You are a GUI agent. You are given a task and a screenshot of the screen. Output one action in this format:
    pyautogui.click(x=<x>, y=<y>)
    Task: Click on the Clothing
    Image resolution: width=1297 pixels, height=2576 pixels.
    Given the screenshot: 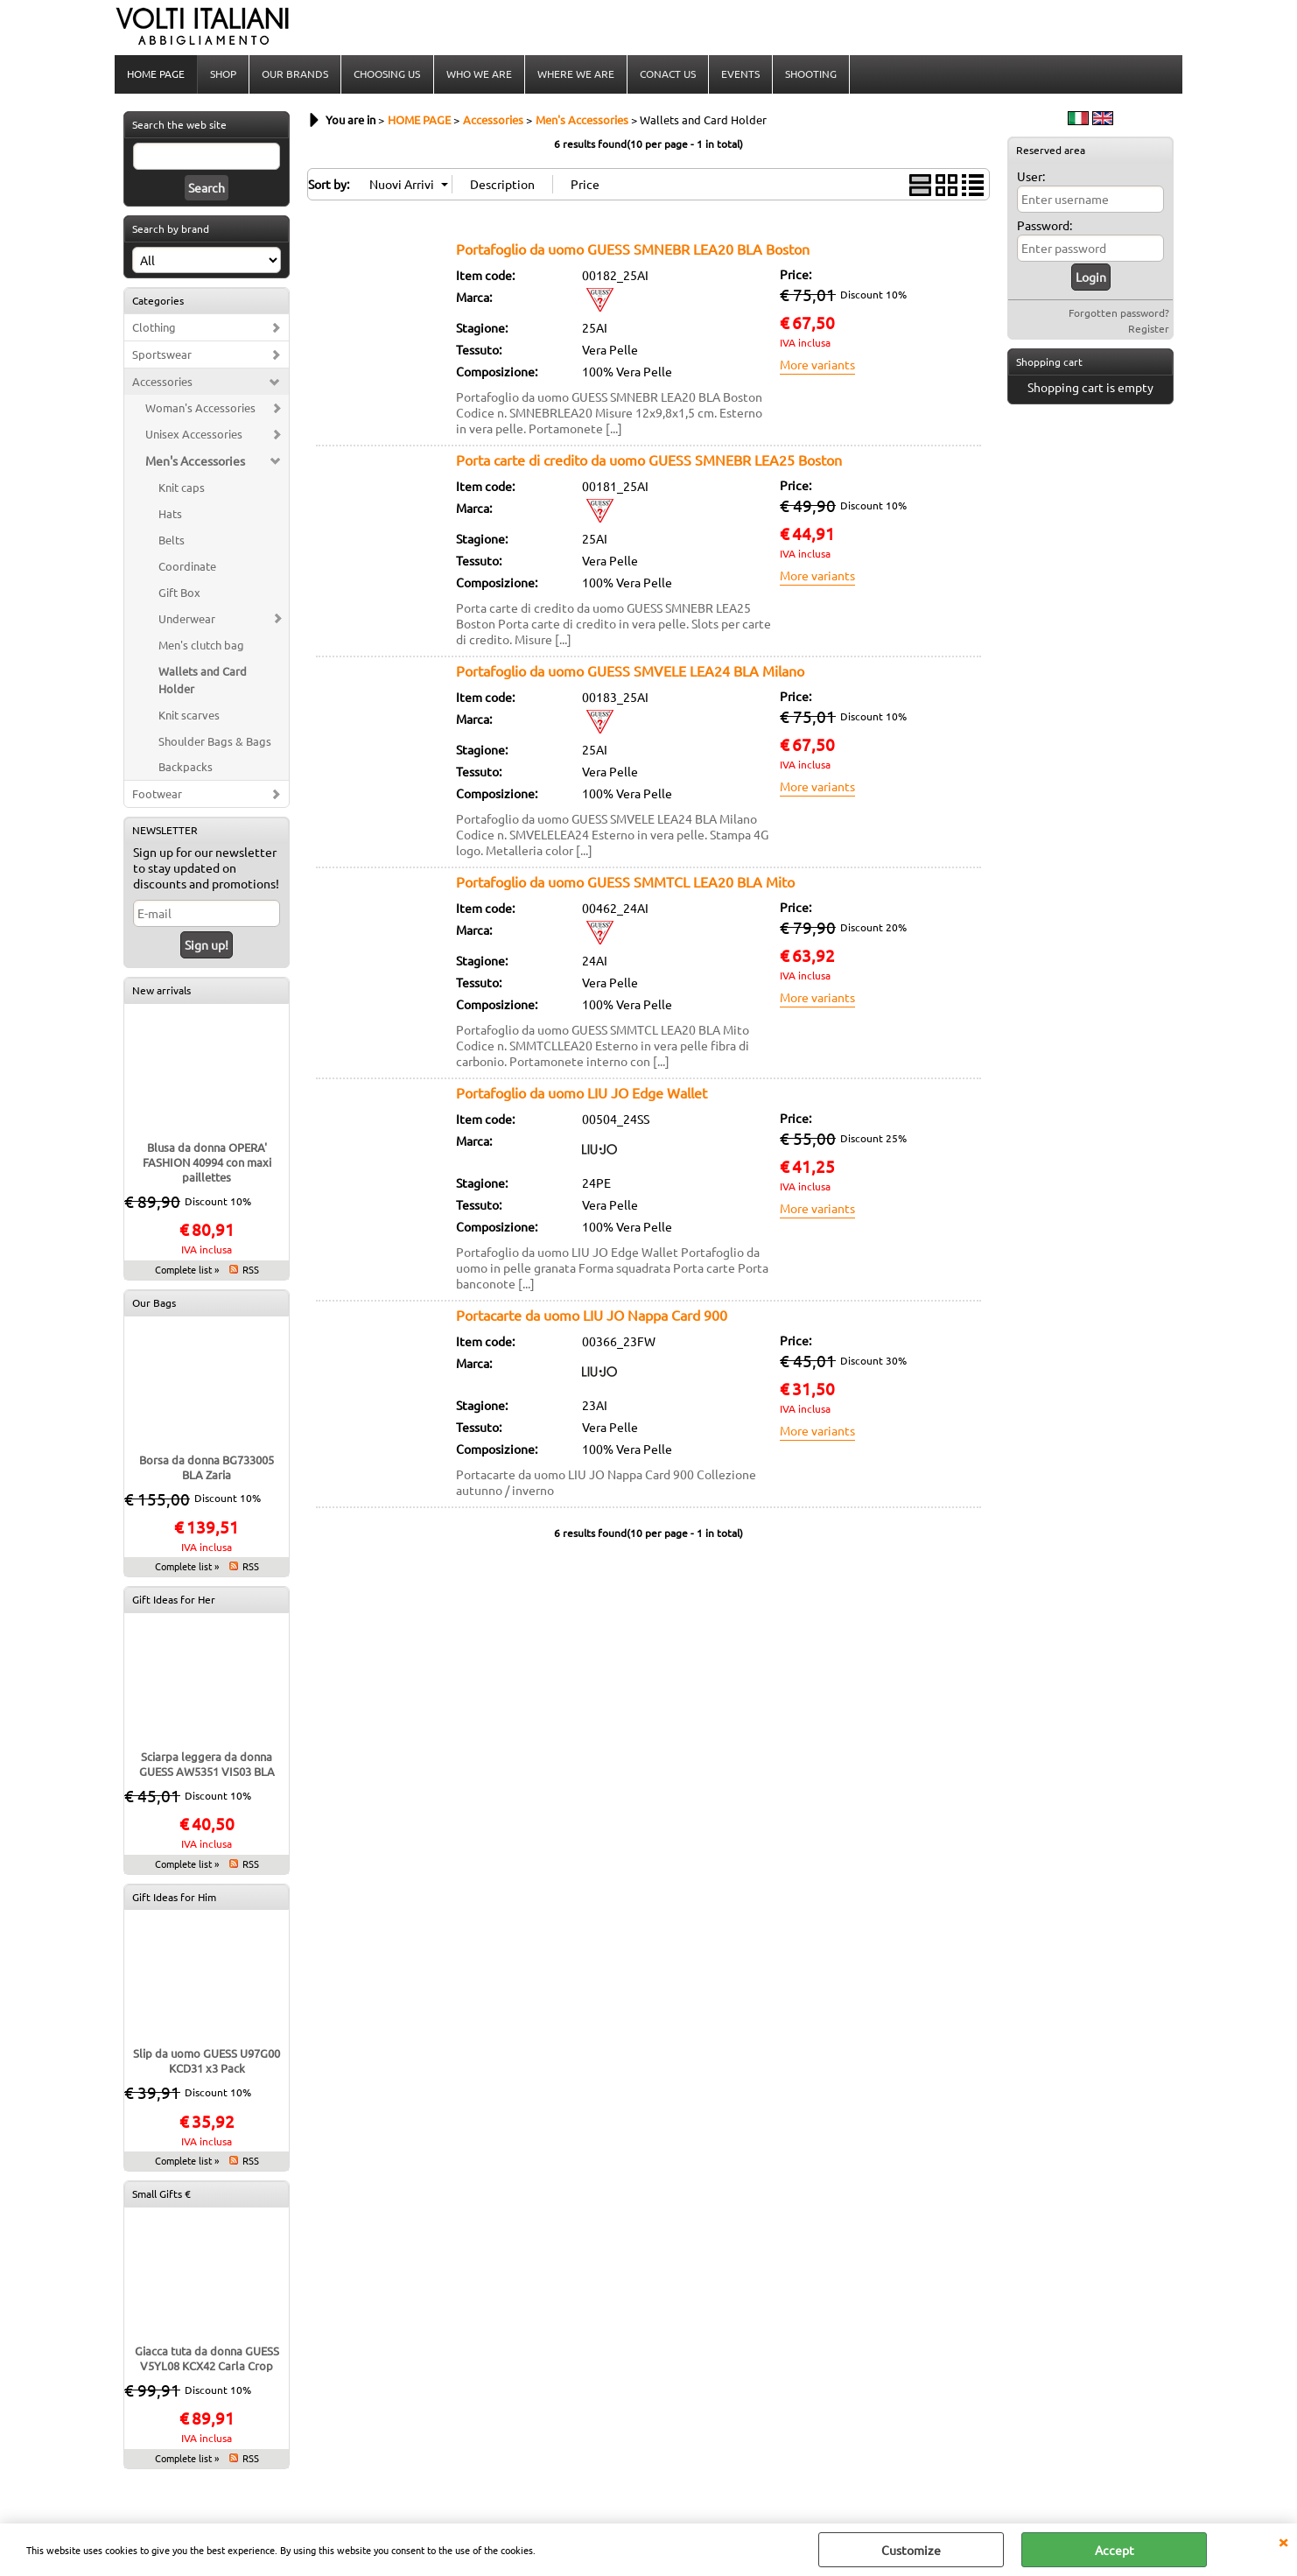 What is the action you would take?
    pyautogui.click(x=154, y=328)
    